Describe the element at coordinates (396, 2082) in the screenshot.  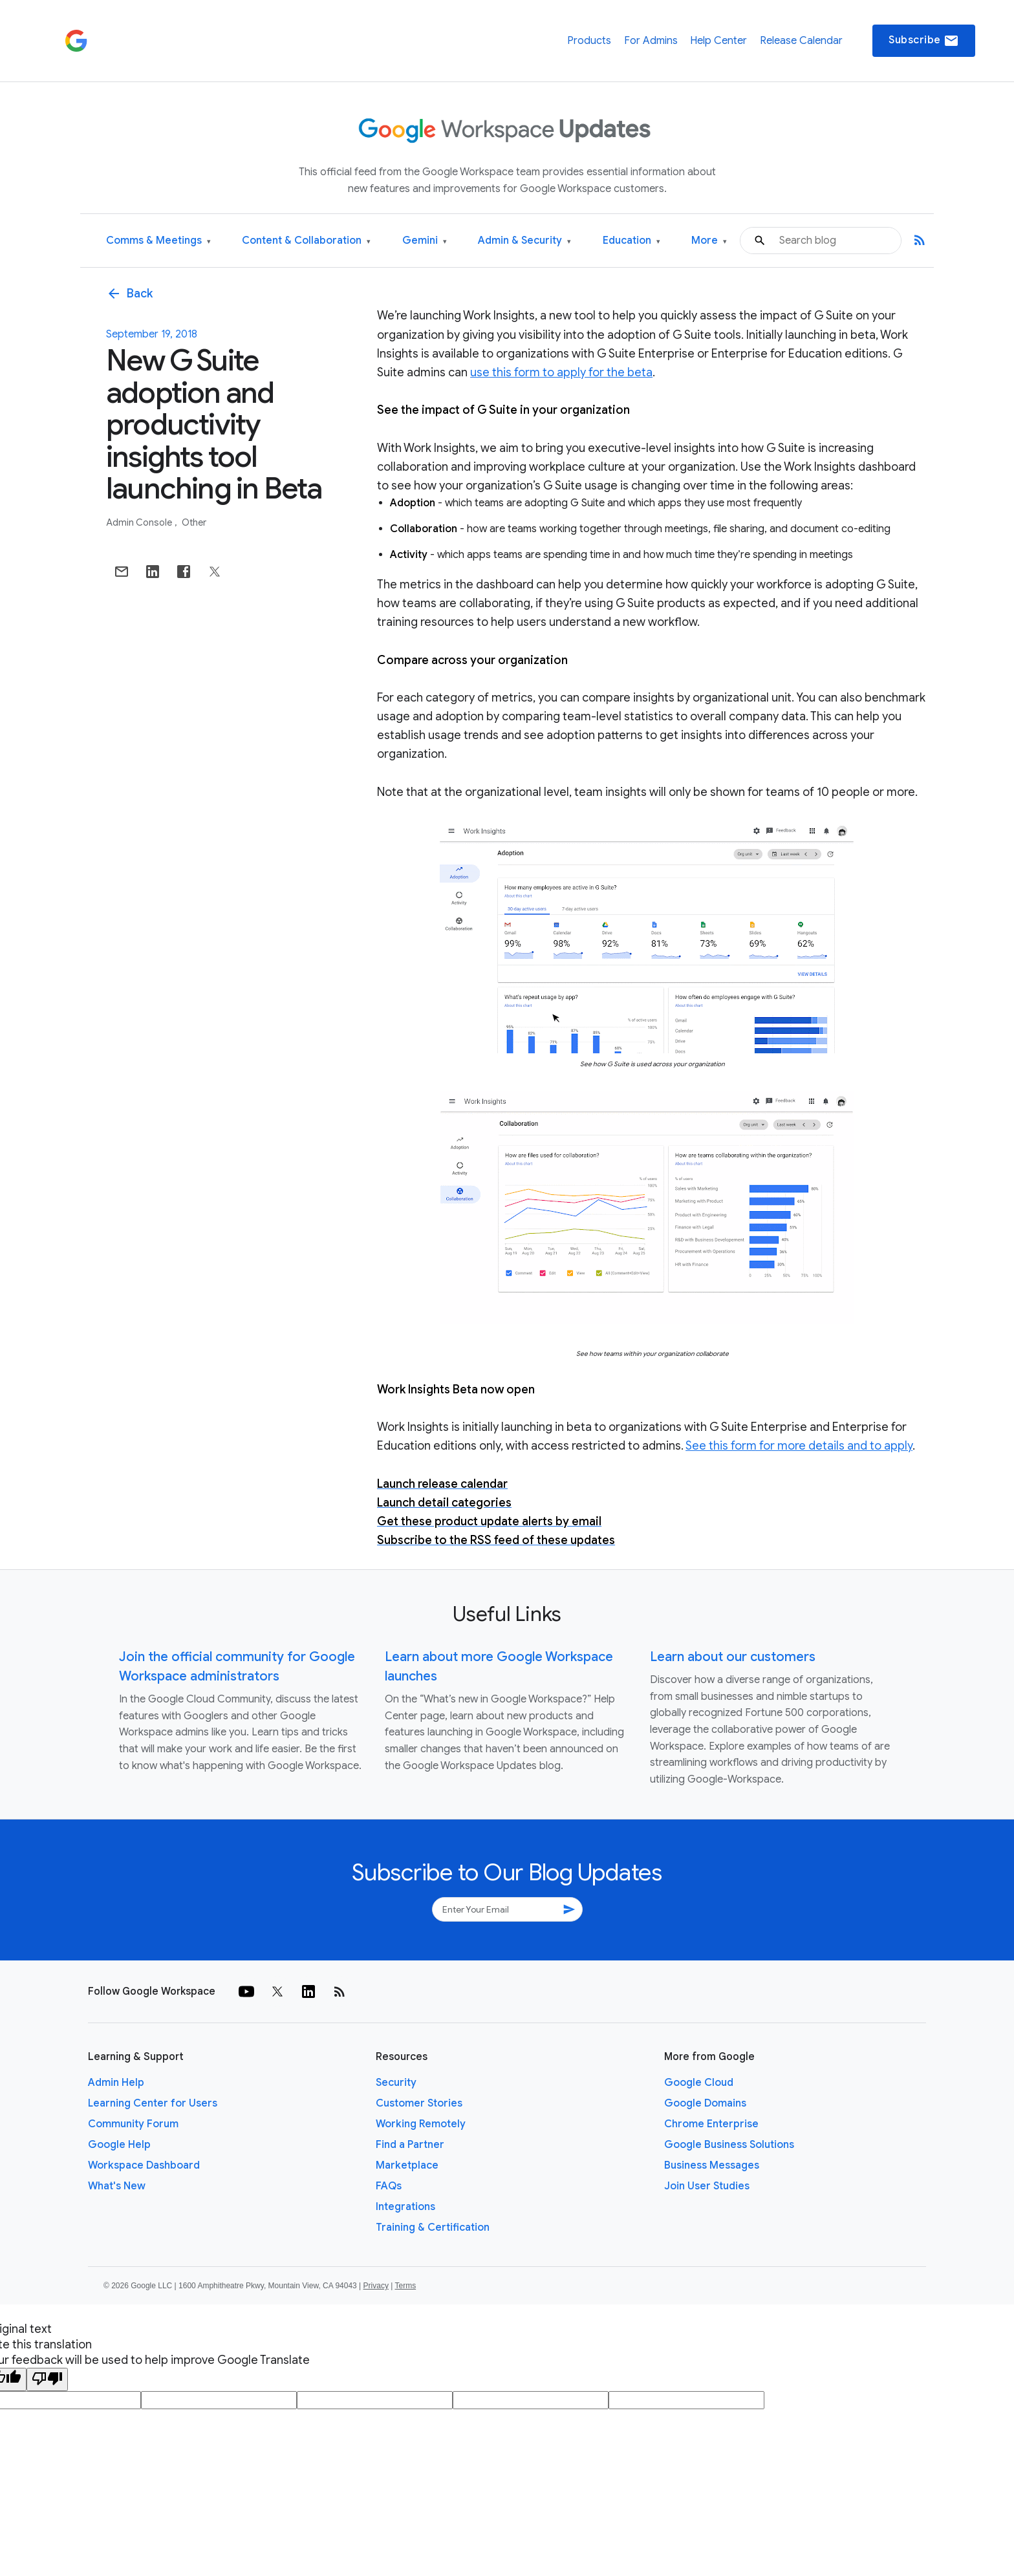
I see `Security` at that location.